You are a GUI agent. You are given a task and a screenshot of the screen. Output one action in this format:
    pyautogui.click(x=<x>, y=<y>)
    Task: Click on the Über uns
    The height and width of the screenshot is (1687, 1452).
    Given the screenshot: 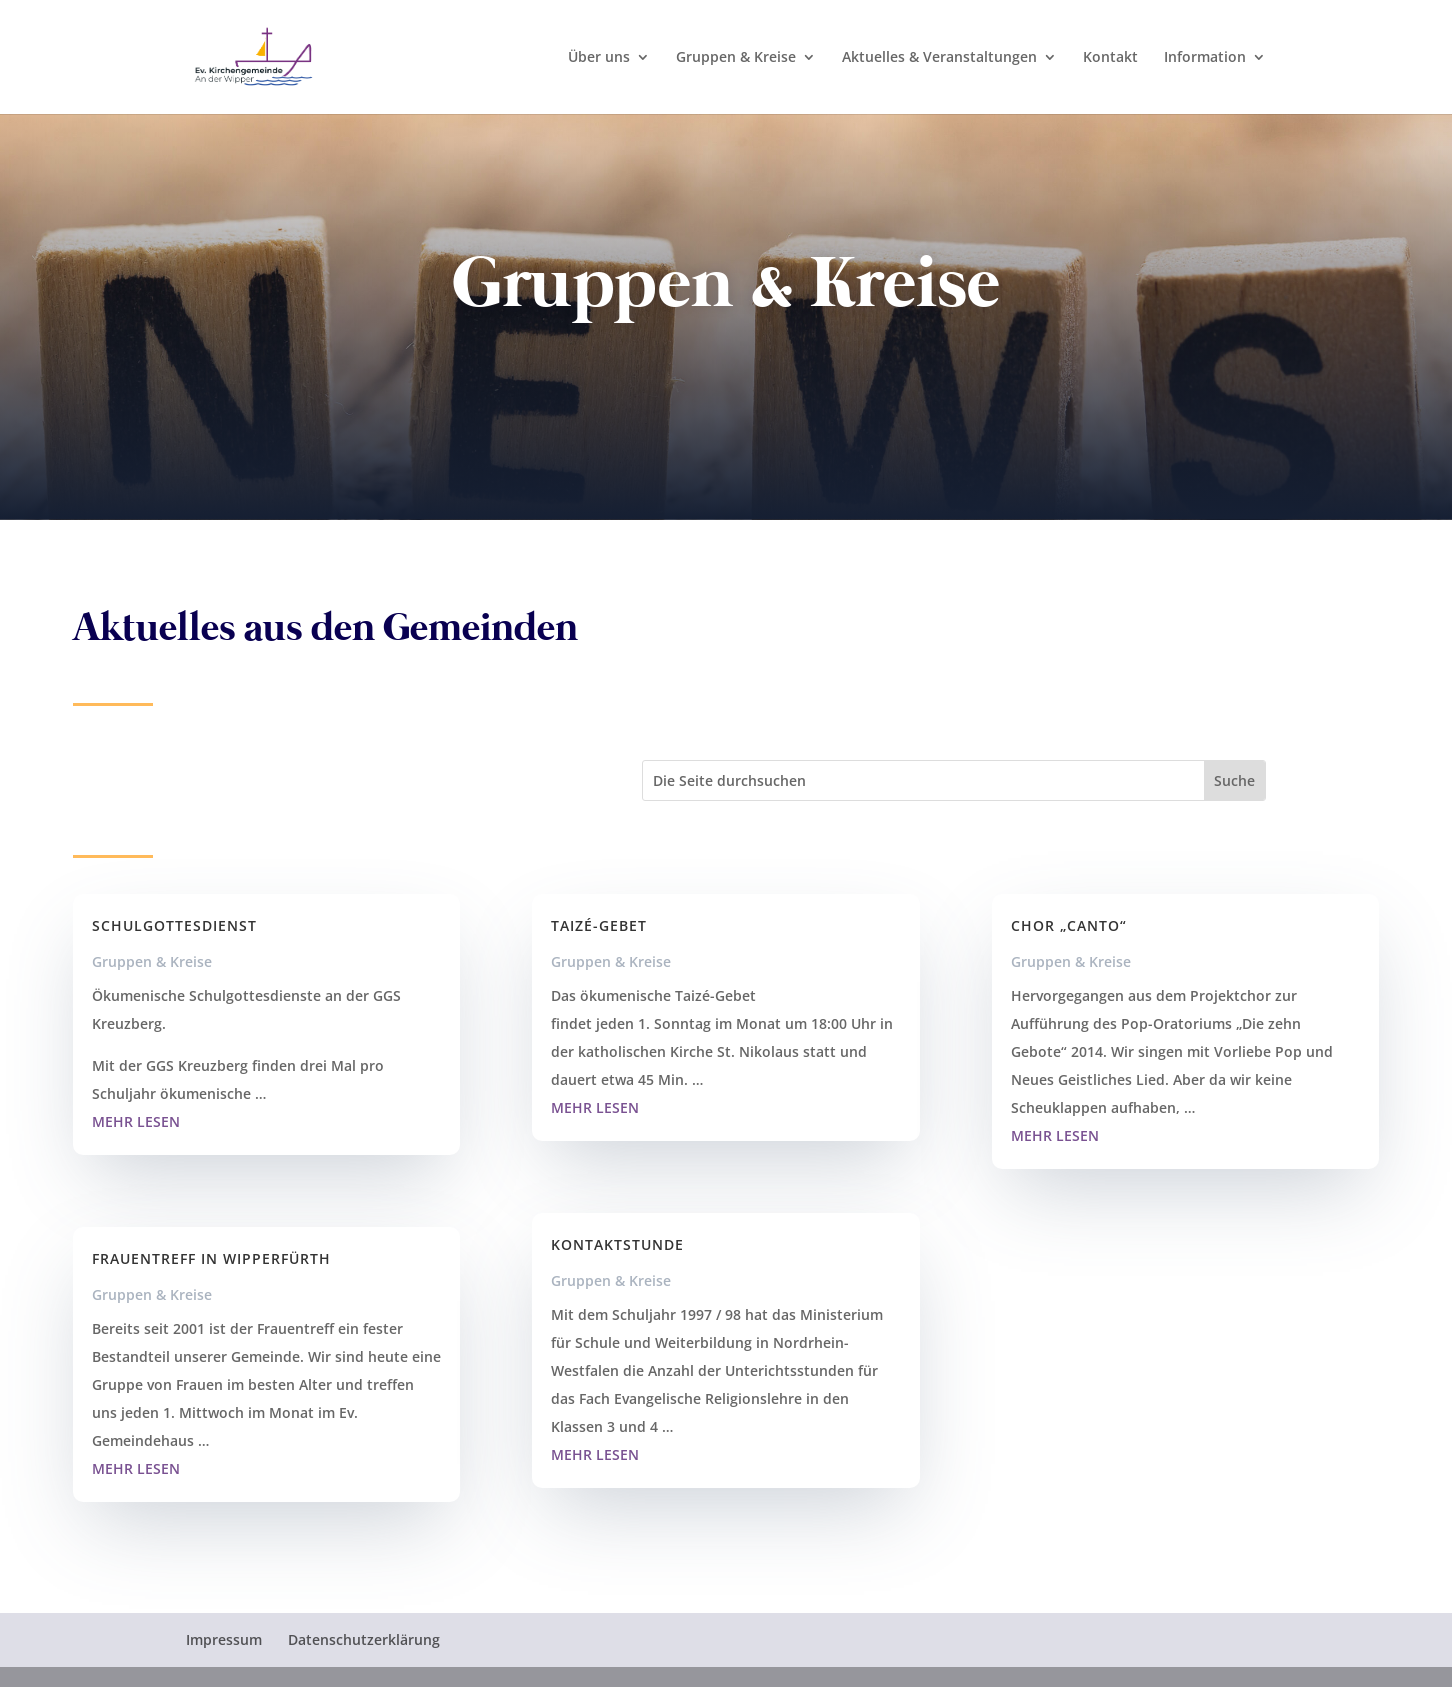 What is the action you would take?
    pyautogui.click(x=599, y=58)
    